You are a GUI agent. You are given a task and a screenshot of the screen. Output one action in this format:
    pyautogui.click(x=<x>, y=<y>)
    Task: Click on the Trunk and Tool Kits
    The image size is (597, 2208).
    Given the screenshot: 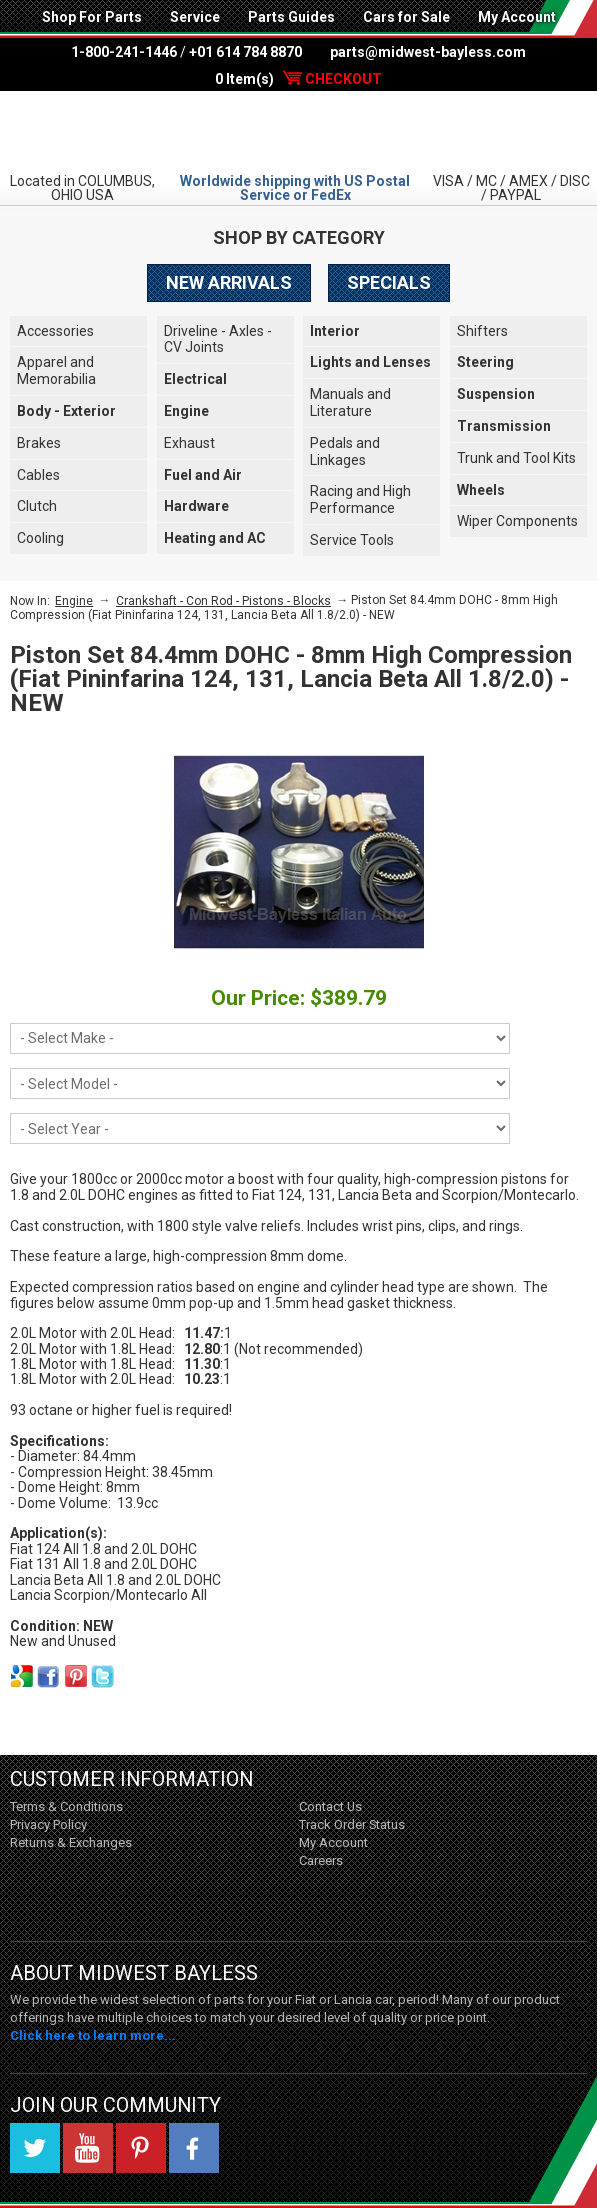 What is the action you would take?
    pyautogui.click(x=516, y=458)
    